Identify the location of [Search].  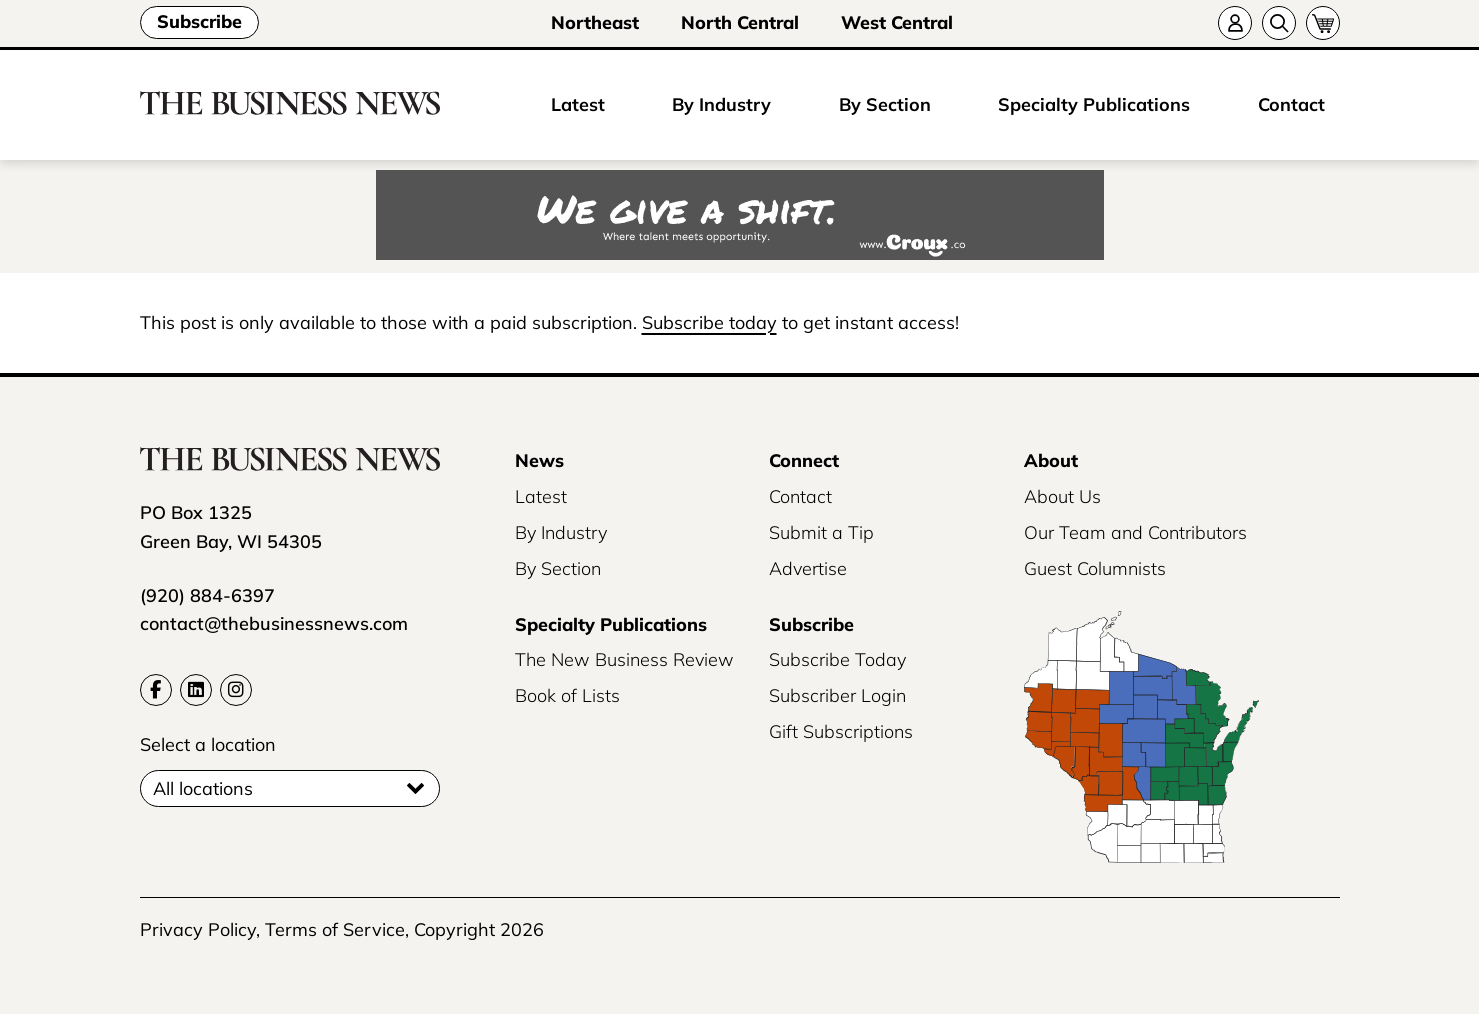
(1279, 23).